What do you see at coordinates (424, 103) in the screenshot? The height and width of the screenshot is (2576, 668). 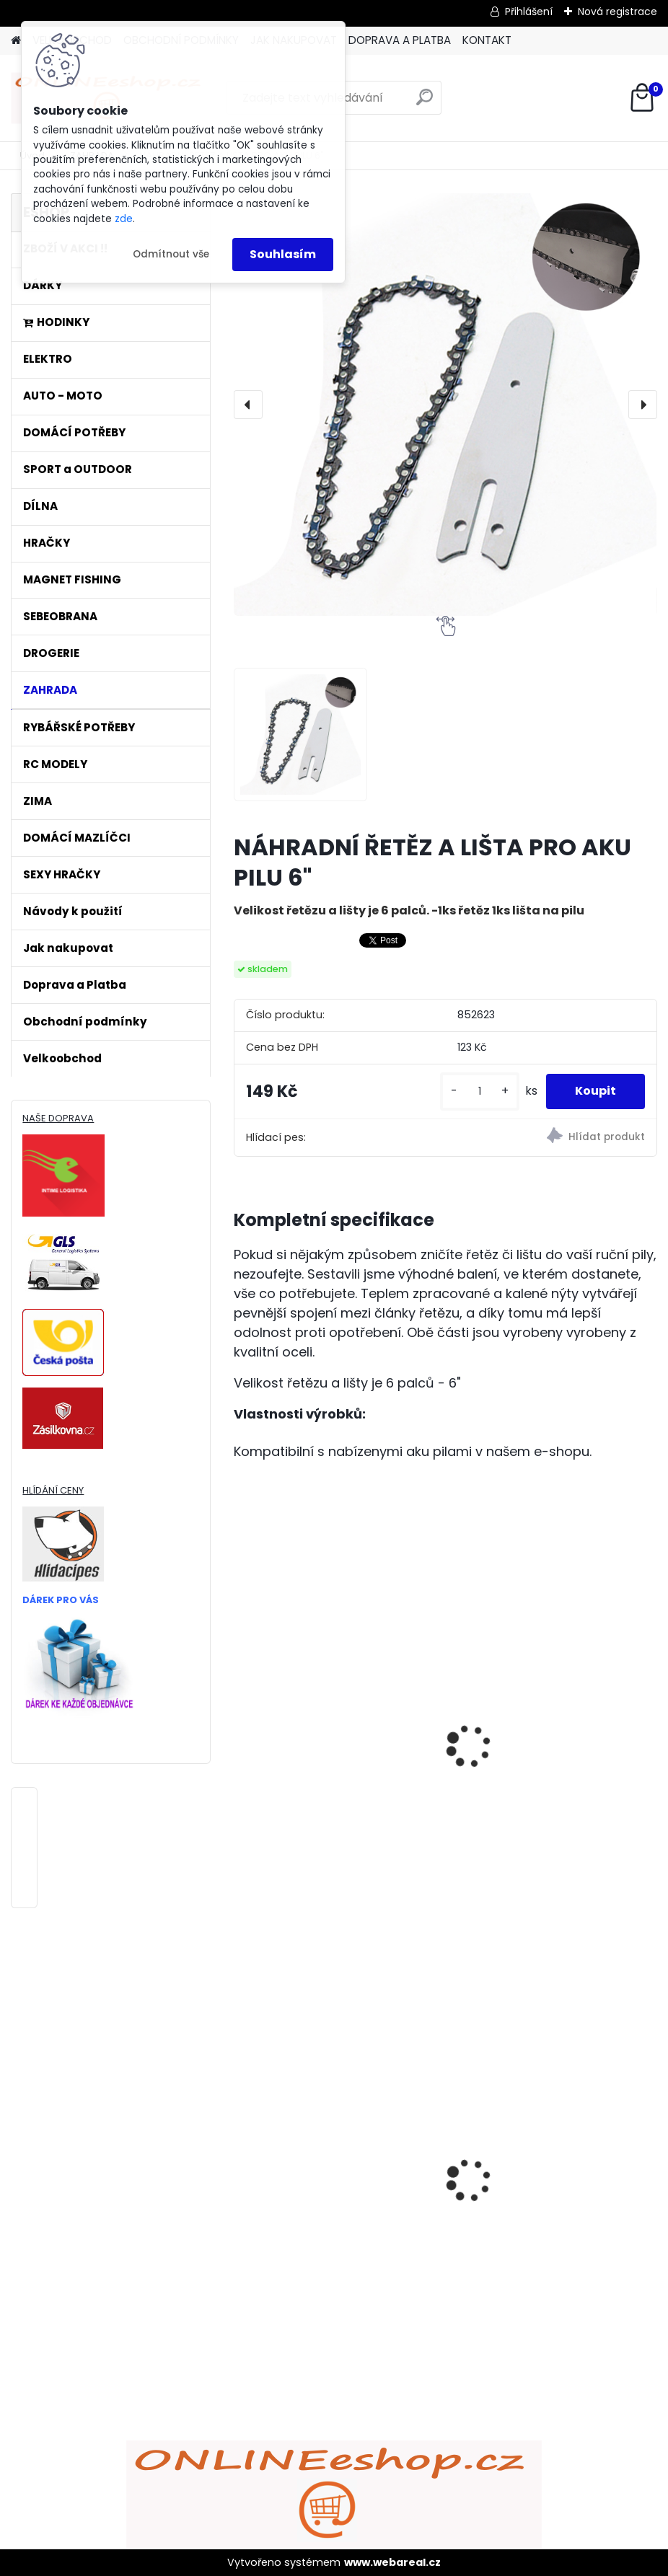 I see `[search]` at bounding box center [424, 103].